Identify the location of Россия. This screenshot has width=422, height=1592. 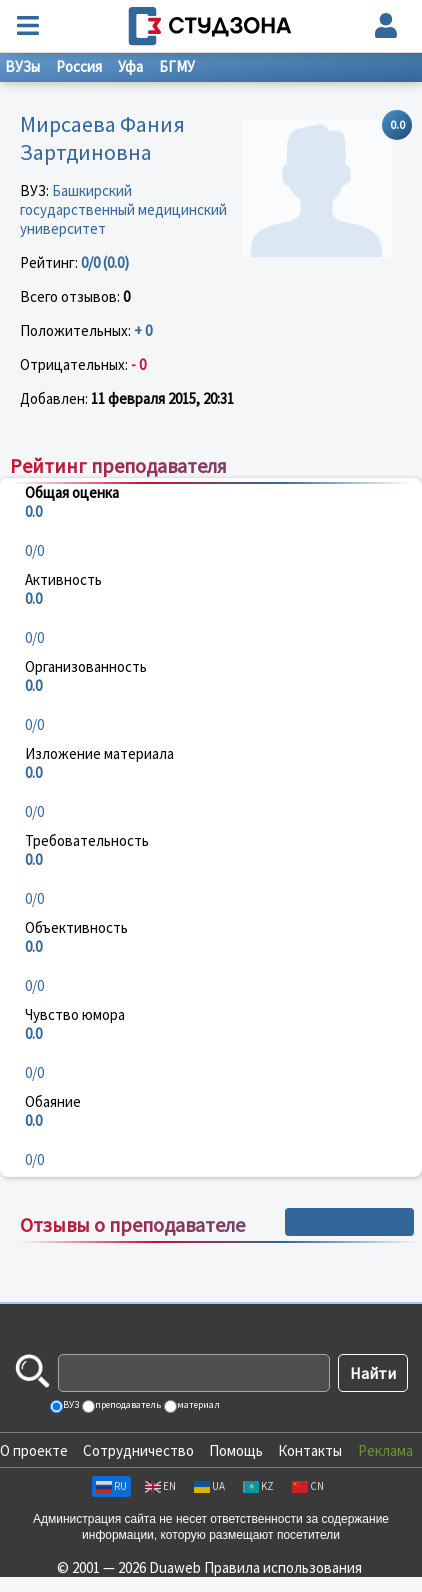
(79, 66).